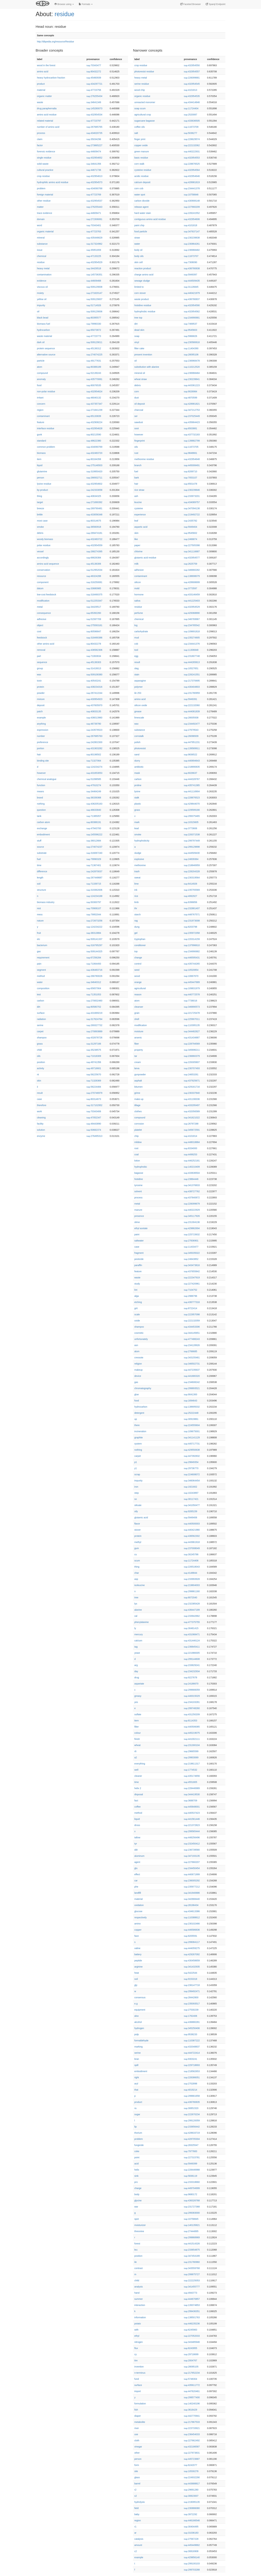 This screenshot has height=2576, width=261. What do you see at coordinates (192, 1449) in the screenshot?
I see `429550638` at bounding box center [192, 1449].